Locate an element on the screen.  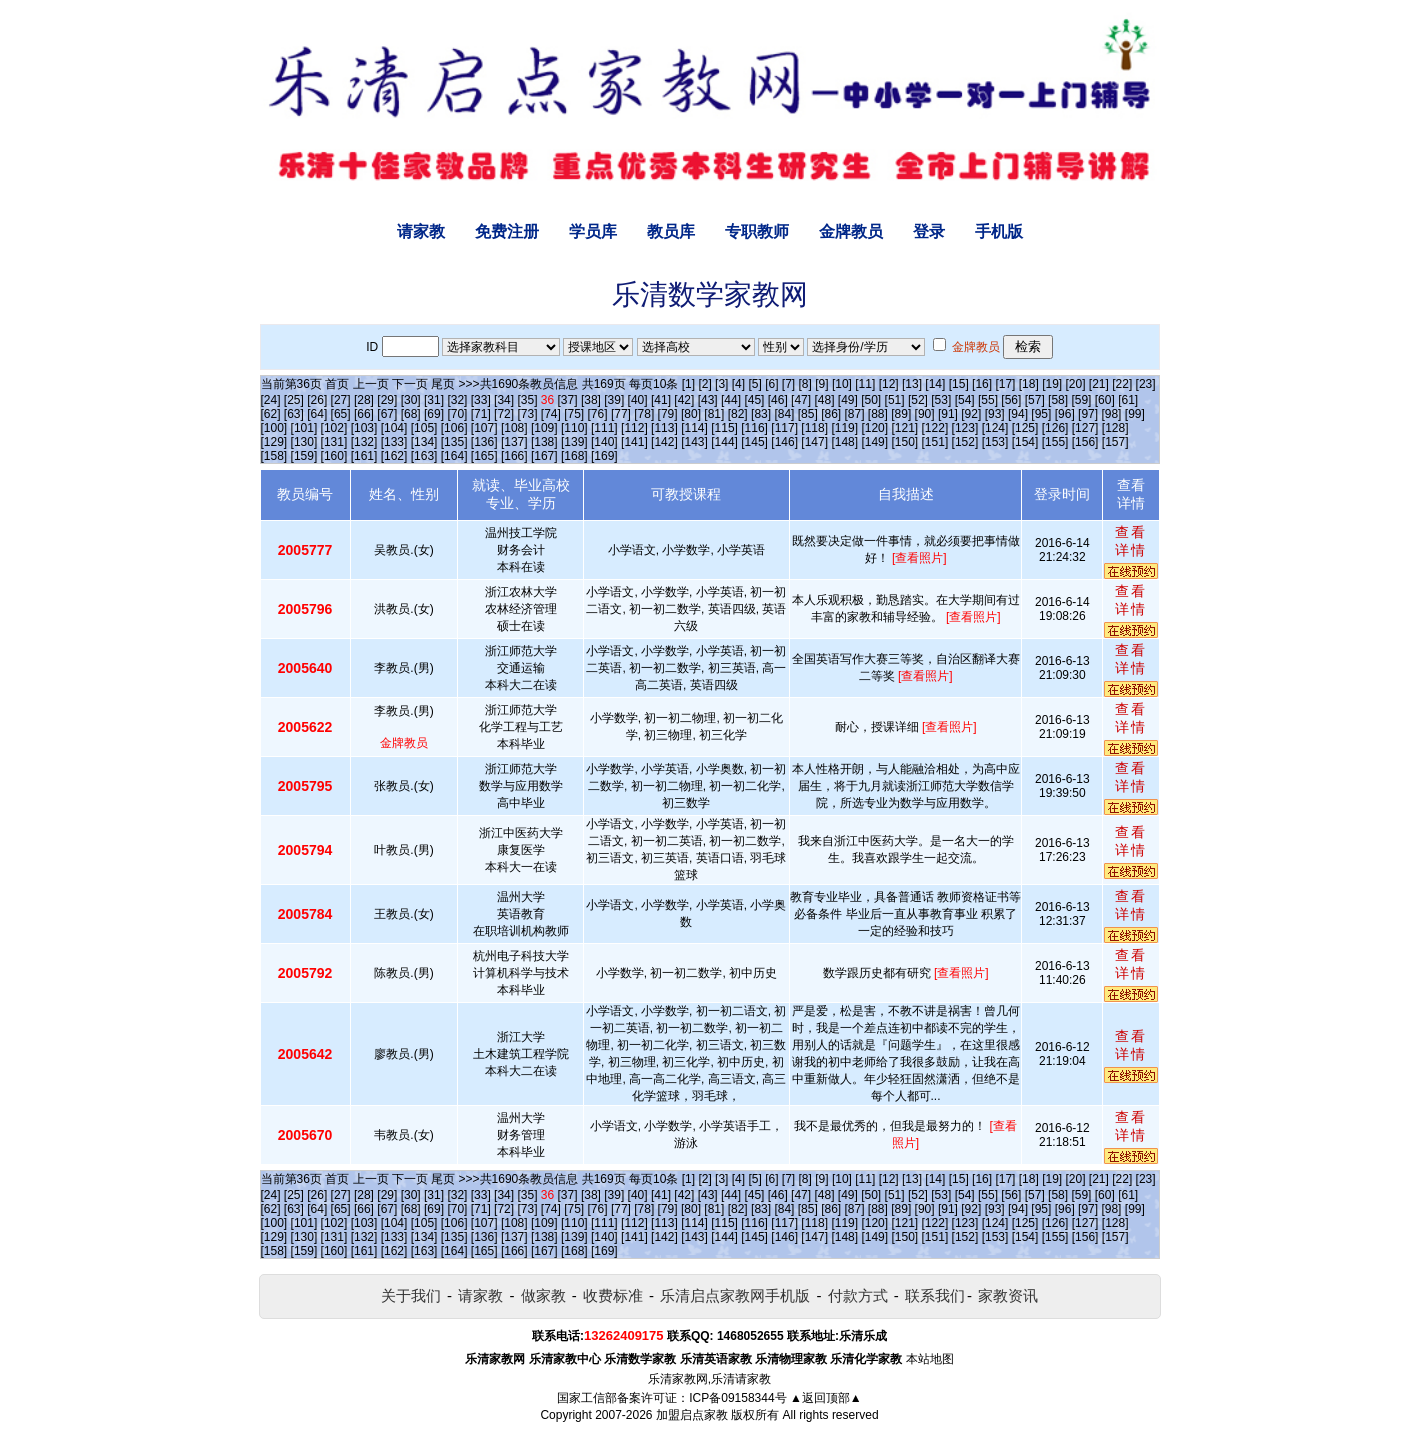
学员库 is located at coordinates (593, 231).